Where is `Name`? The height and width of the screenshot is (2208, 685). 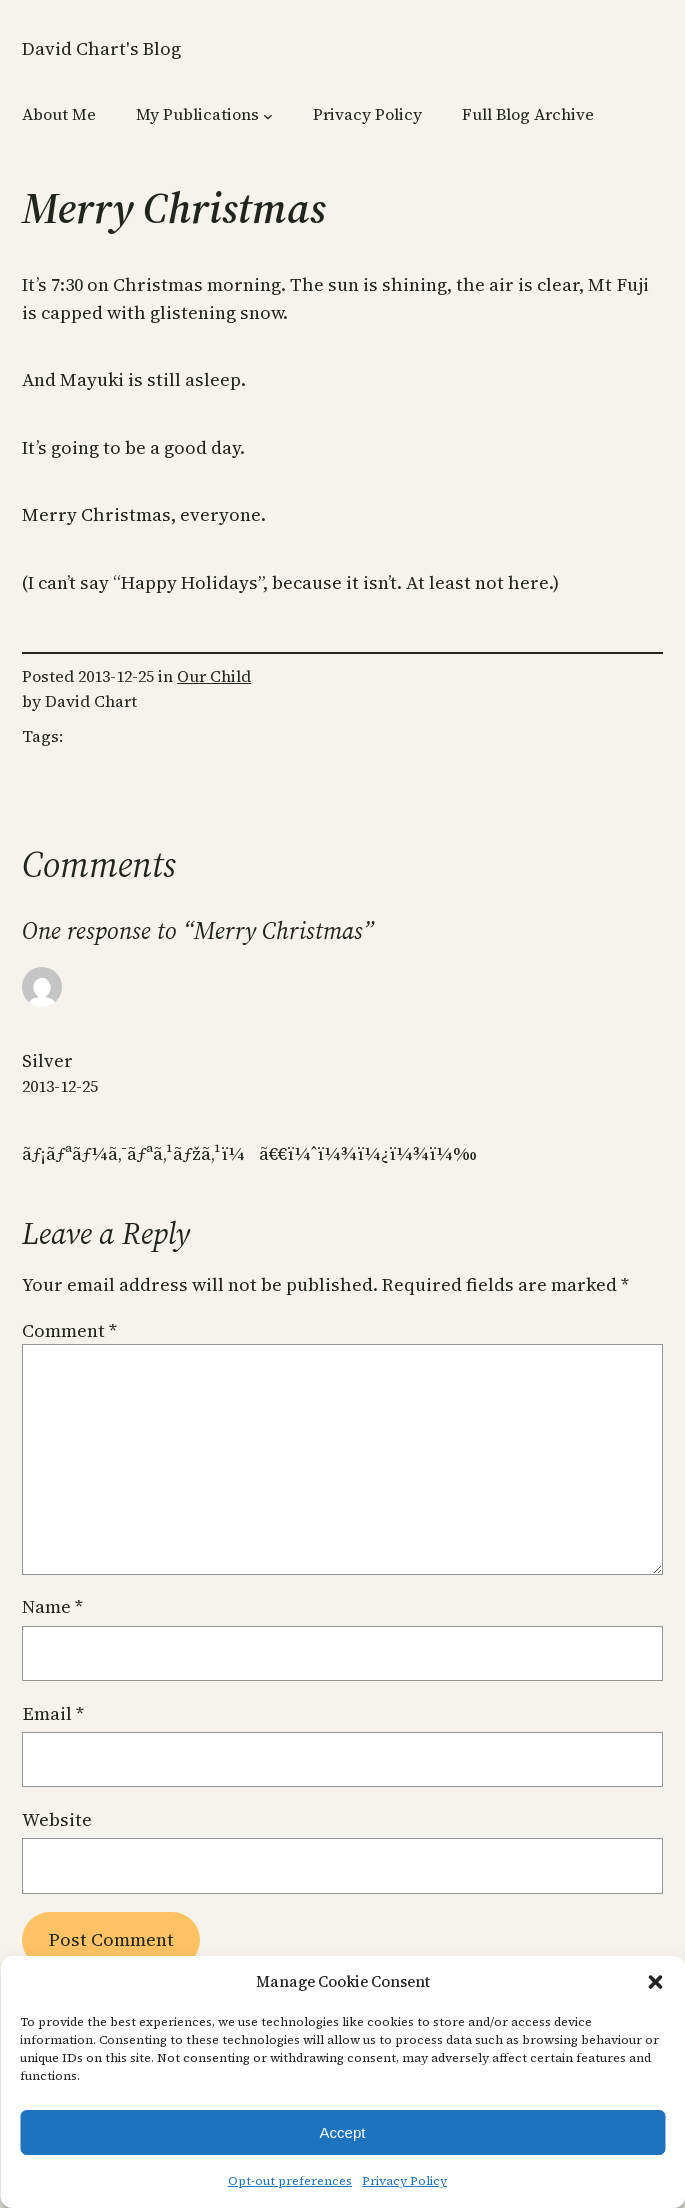 Name is located at coordinates (52, 1606).